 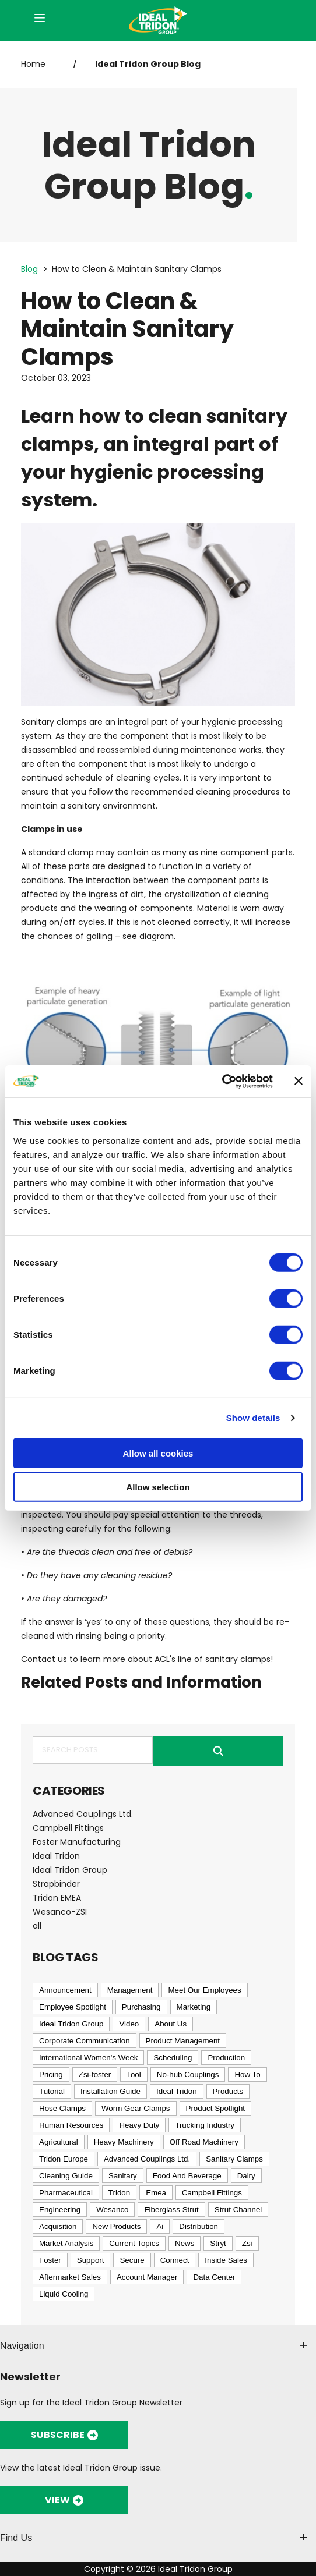 What do you see at coordinates (198, 2226) in the screenshot?
I see `Distribution` at bounding box center [198, 2226].